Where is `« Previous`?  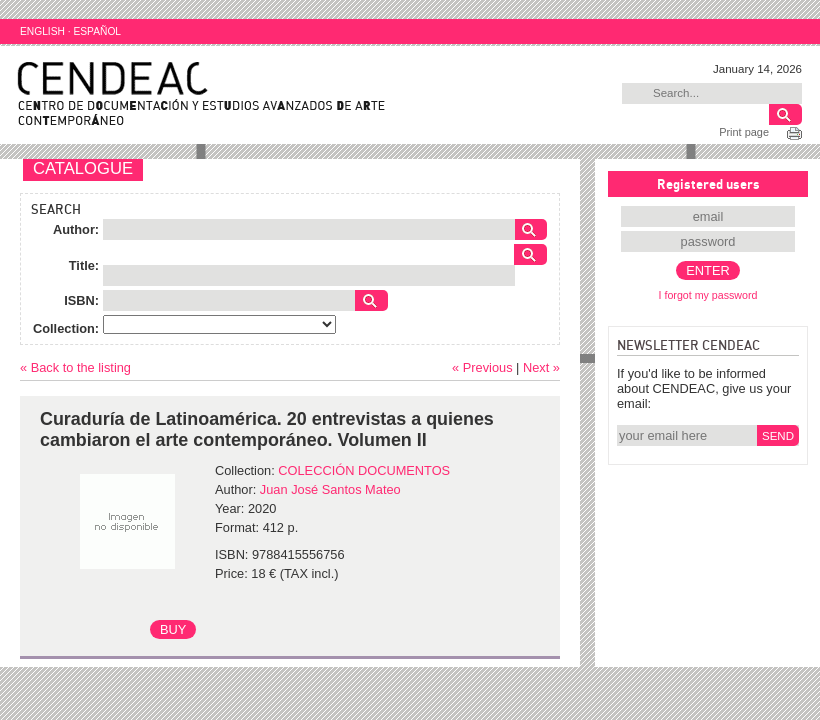
« Previous is located at coordinates (482, 367).